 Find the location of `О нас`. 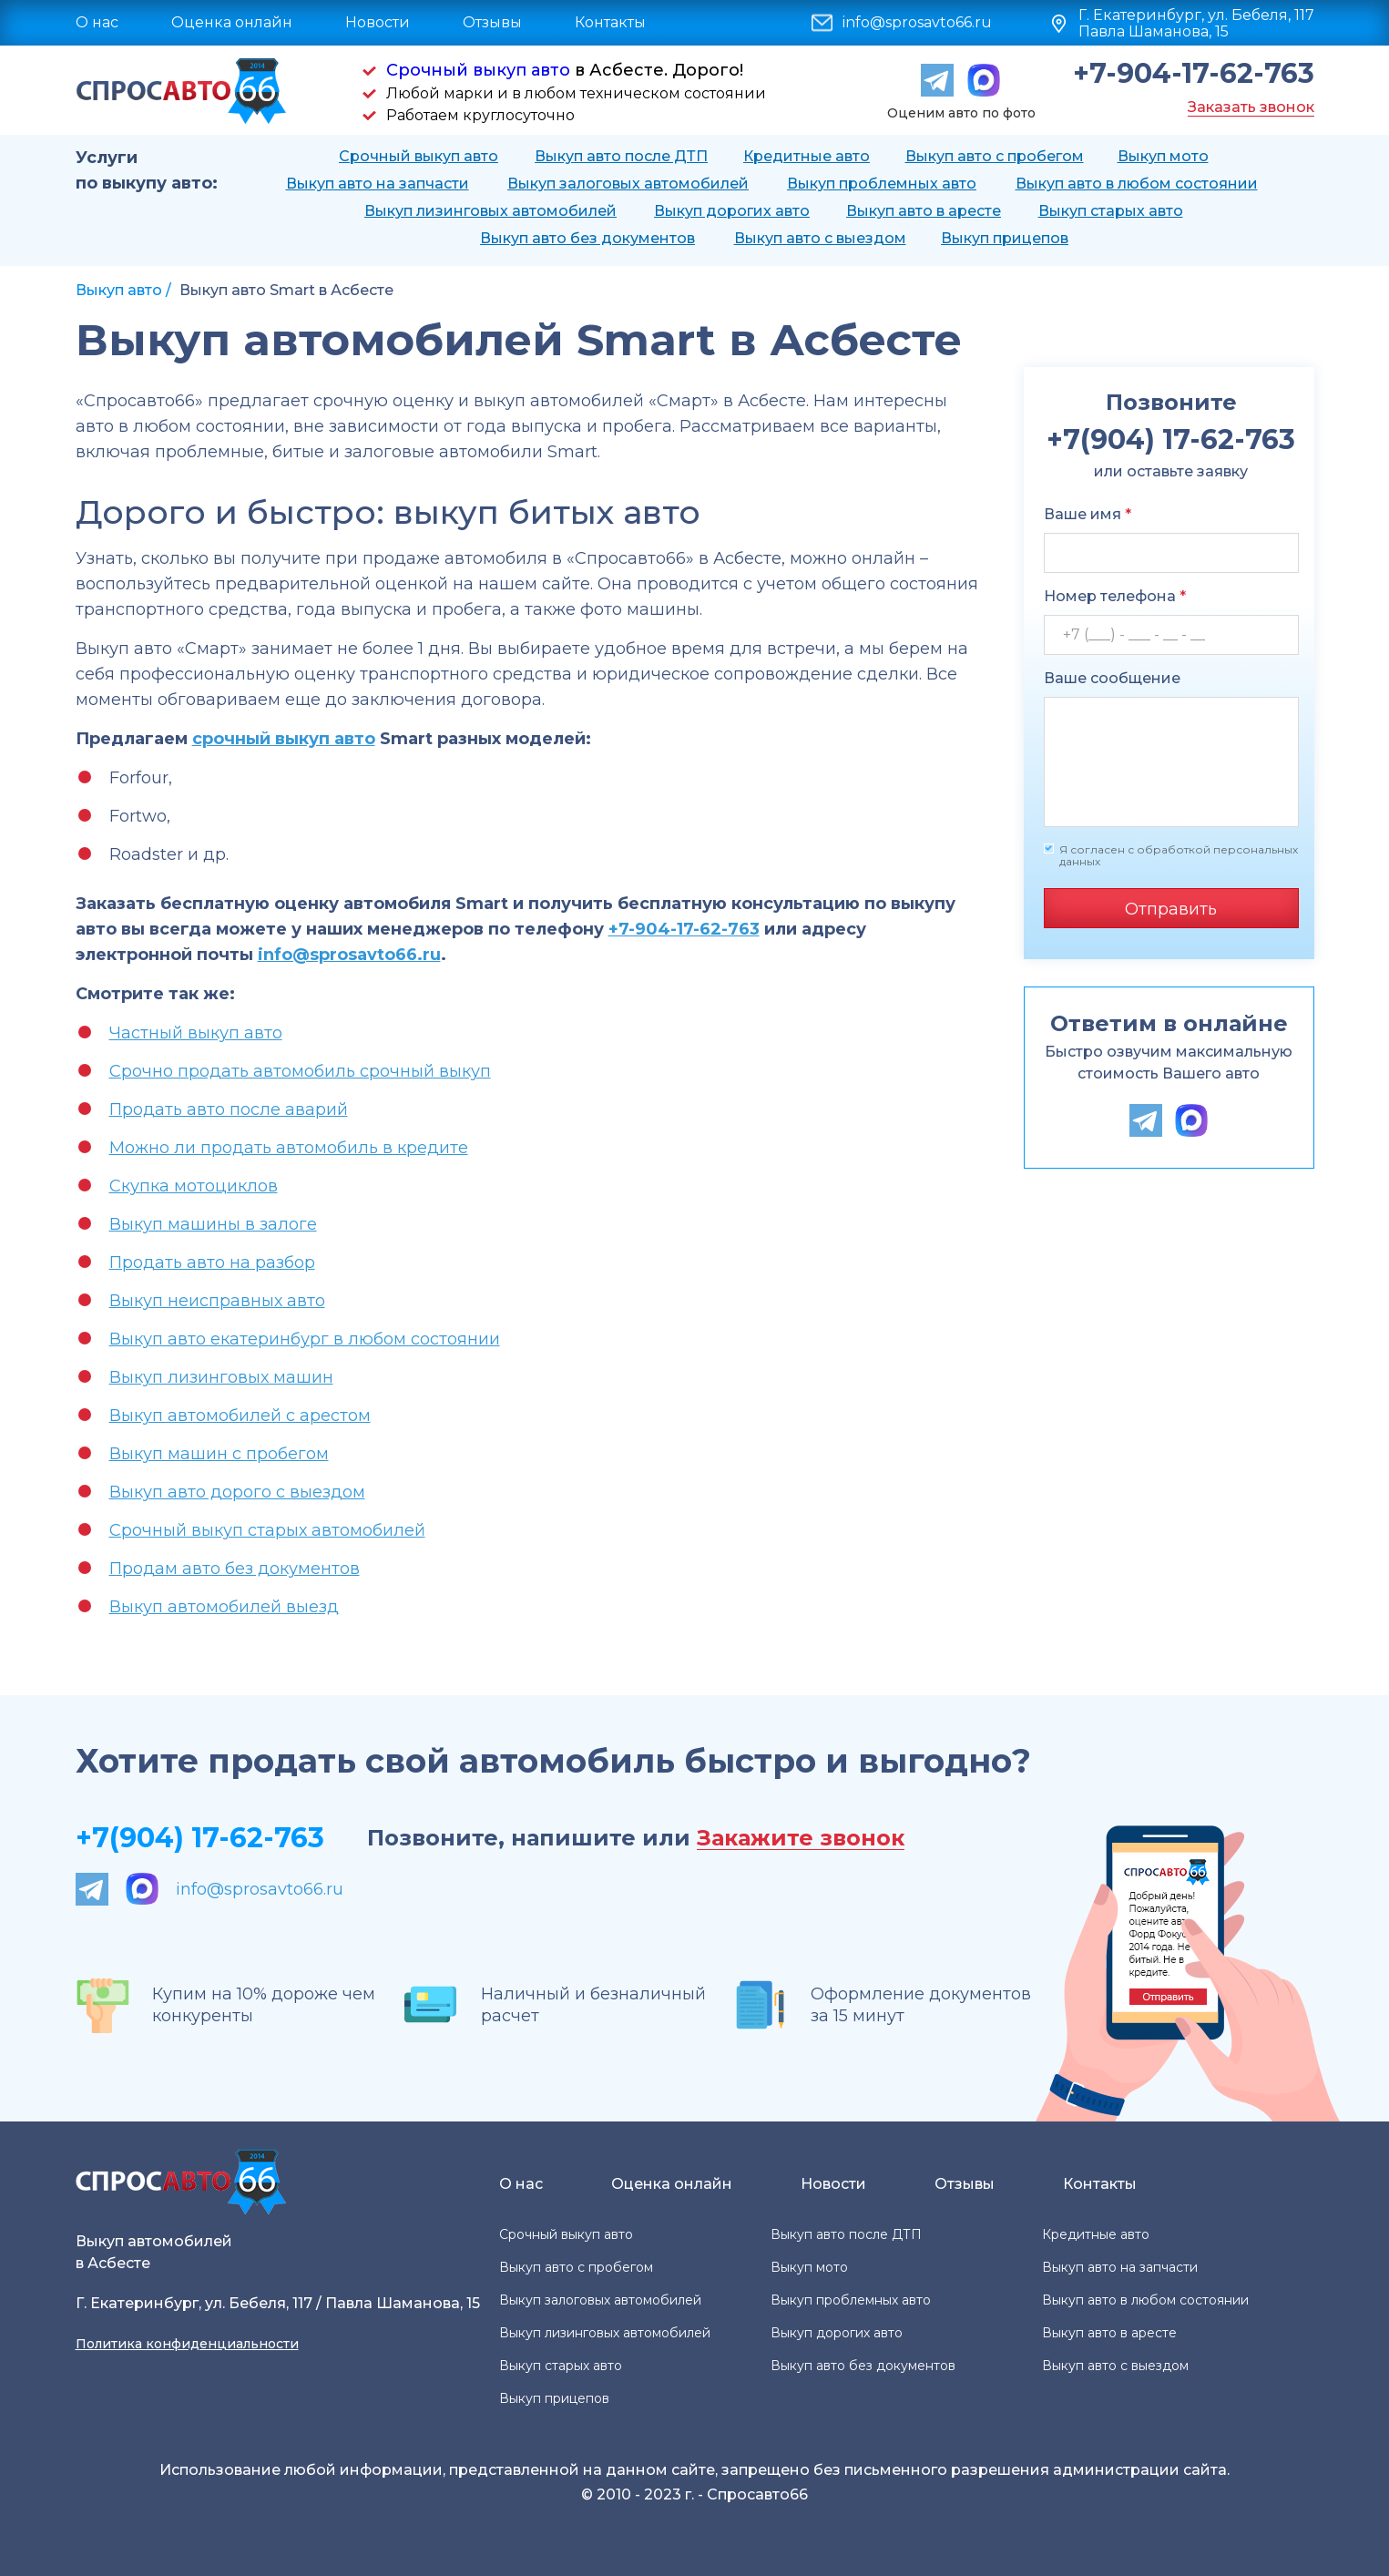

О нас is located at coordinates (97, 22).